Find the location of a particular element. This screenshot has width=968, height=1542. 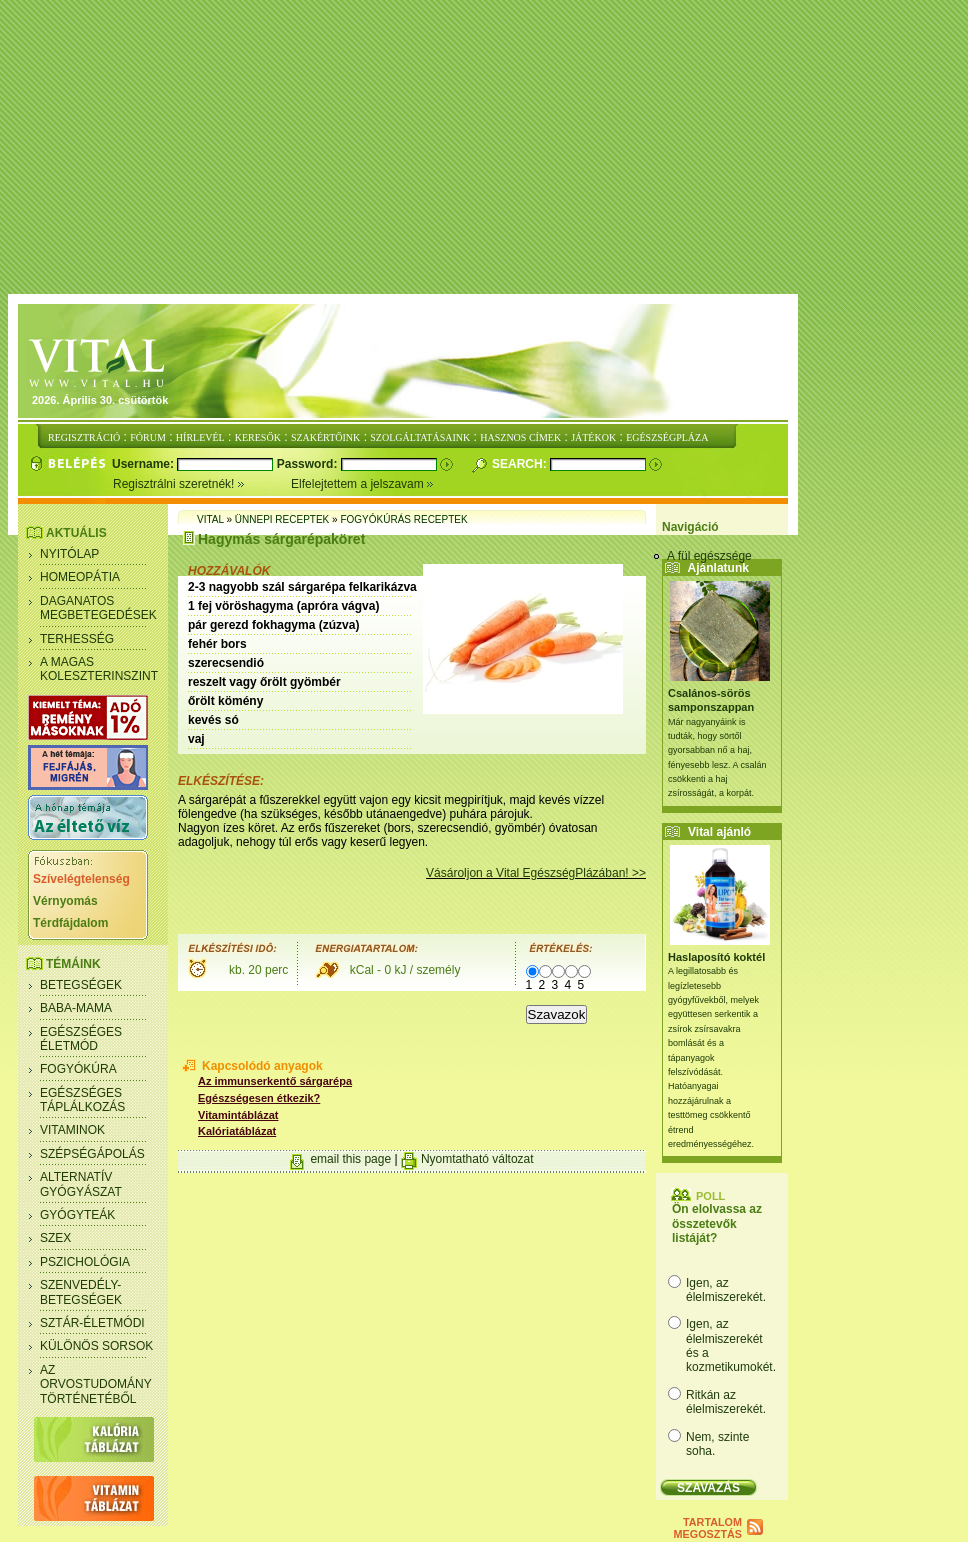

Daganatos megbetegedések is located at coordinates (98, 608).